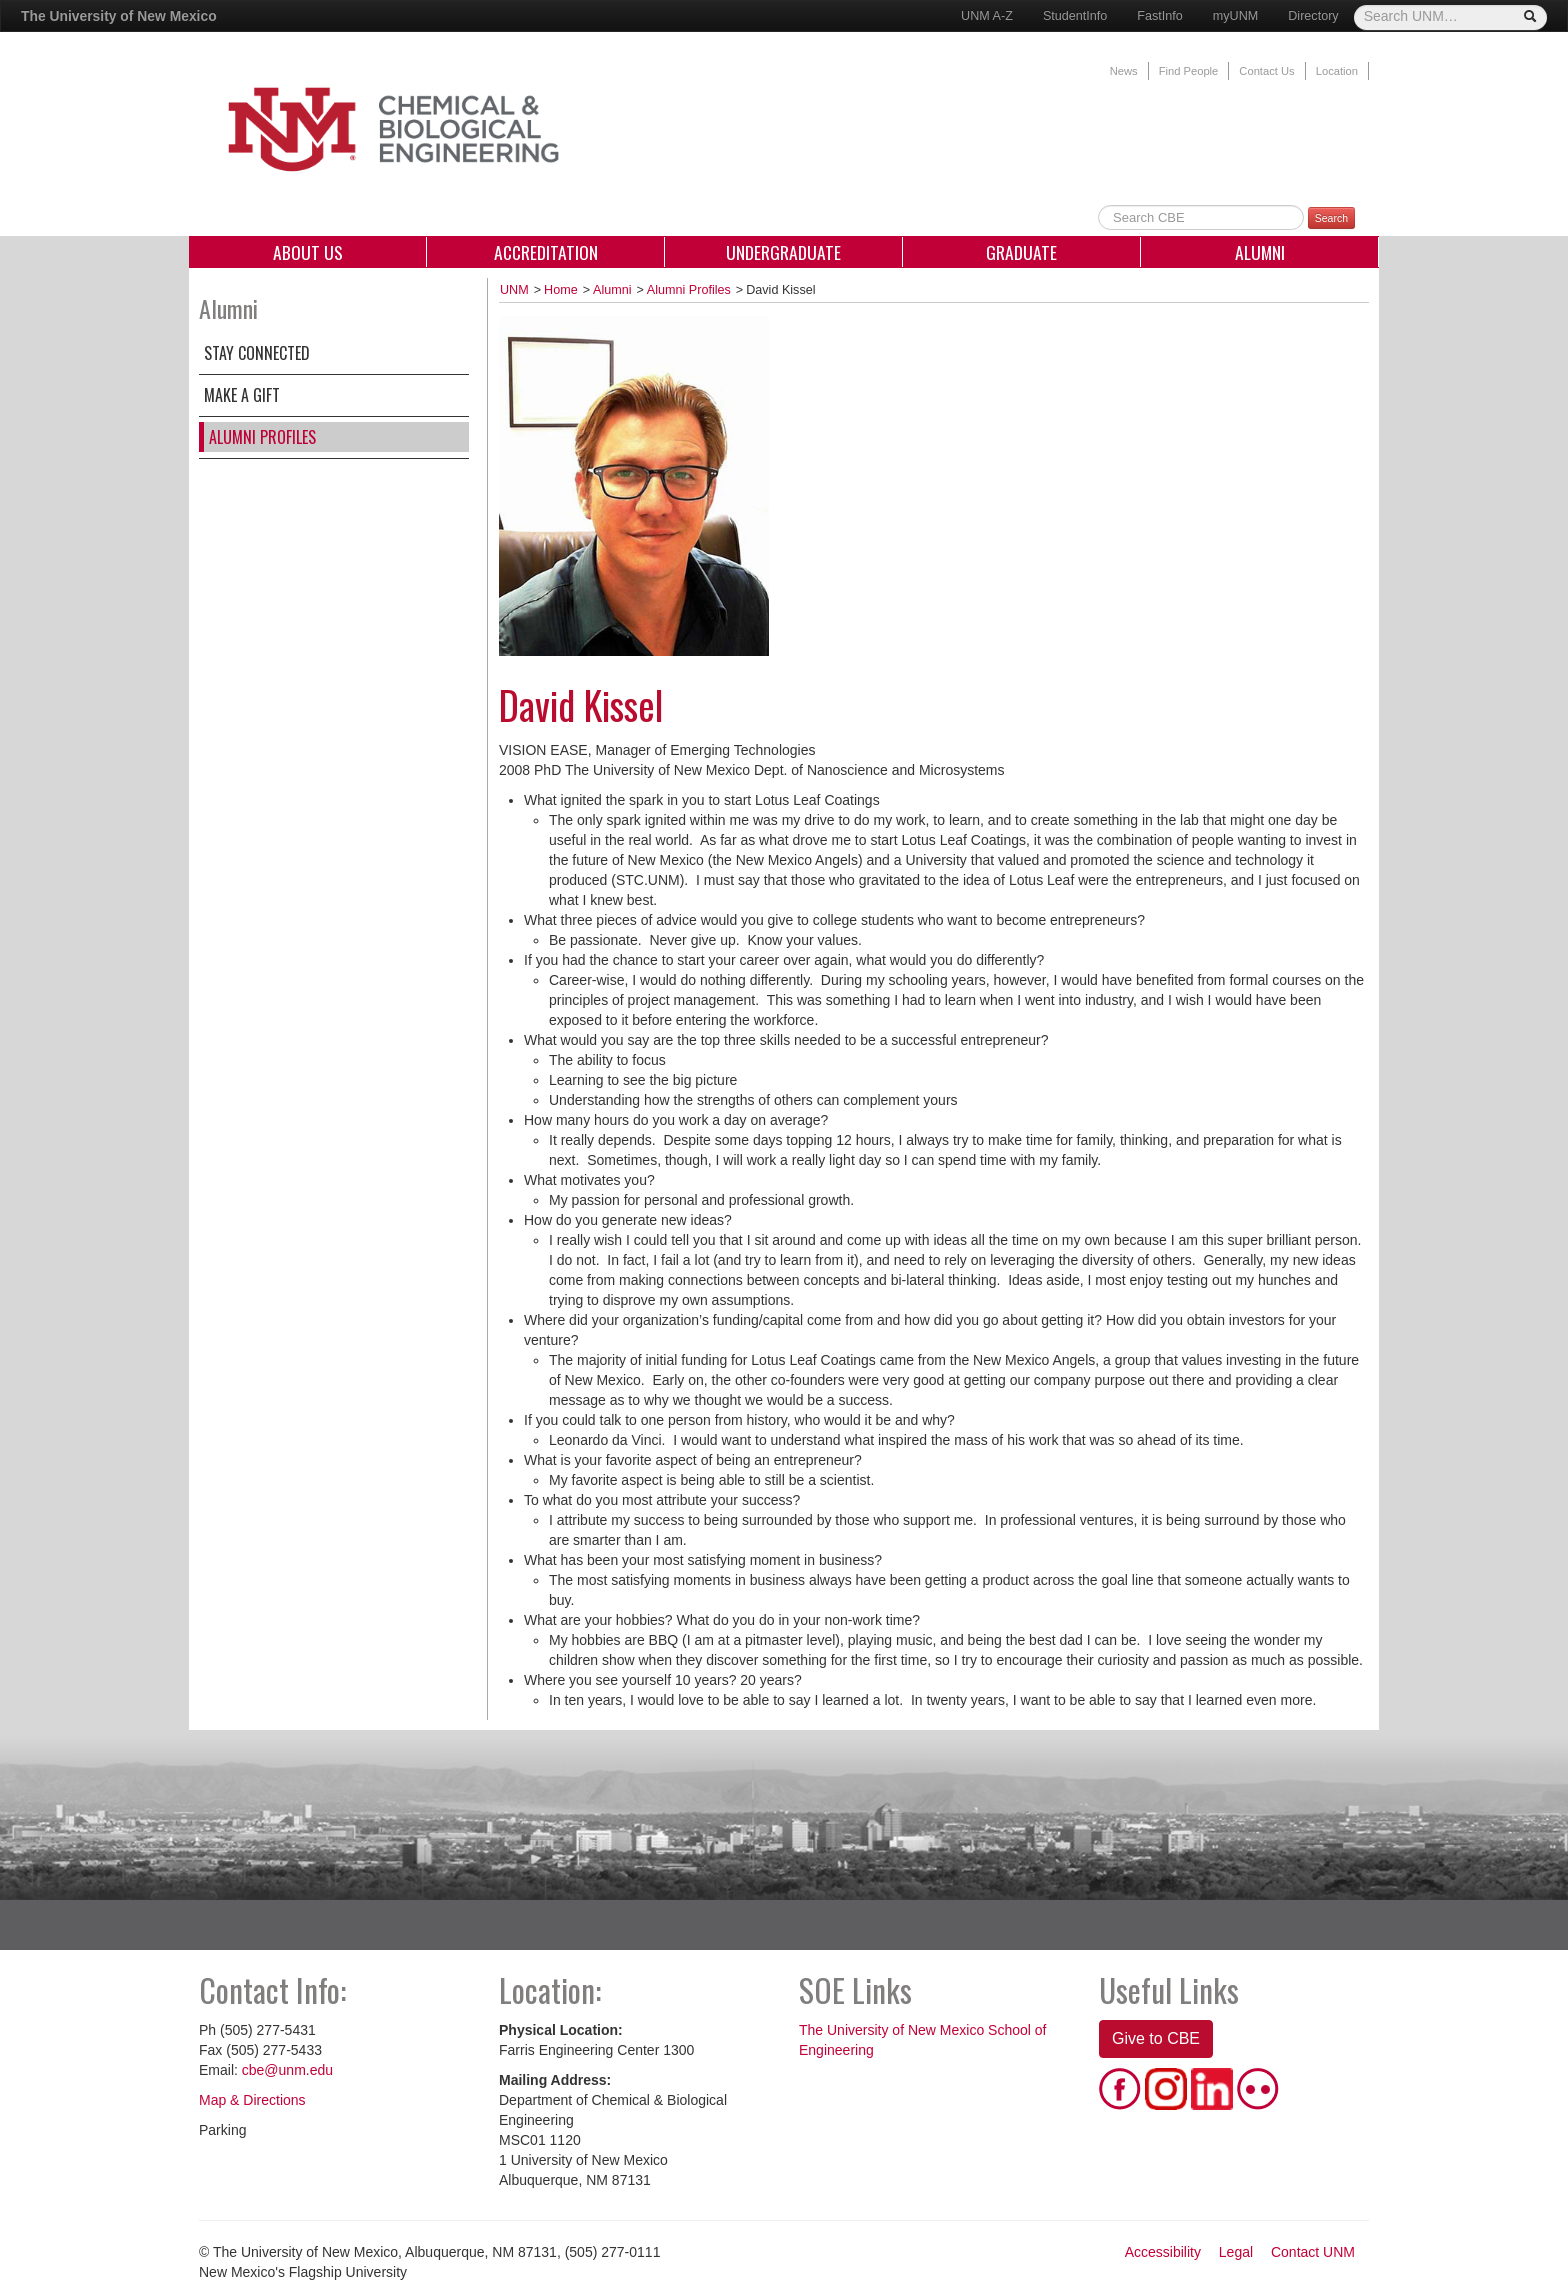  What do you see at coordinates (1266, 71) in the screenshot?
I see `Contact Us` at bounding box center [1266, 71].